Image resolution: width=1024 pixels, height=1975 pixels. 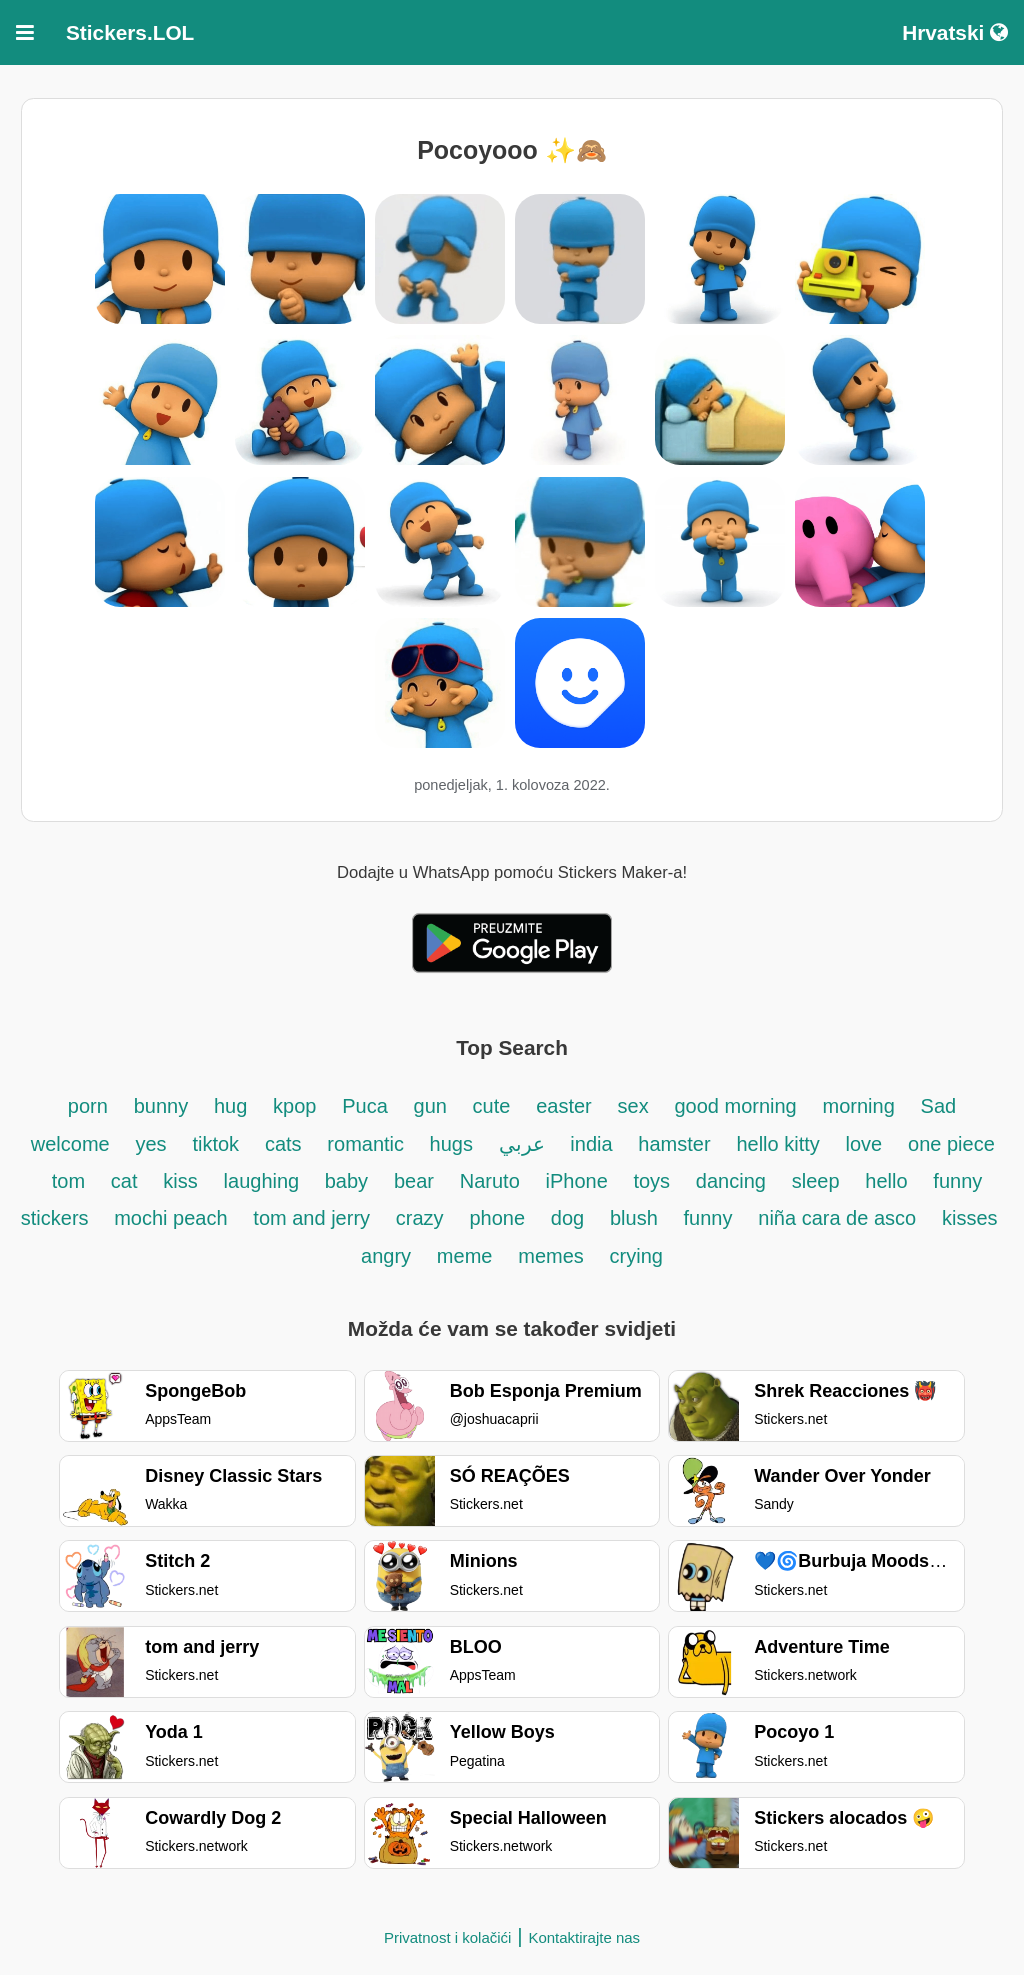 What do you see at coordinates (124, 1181) in the screenshot?
I see `cat` at bounding box center [124, 1181].